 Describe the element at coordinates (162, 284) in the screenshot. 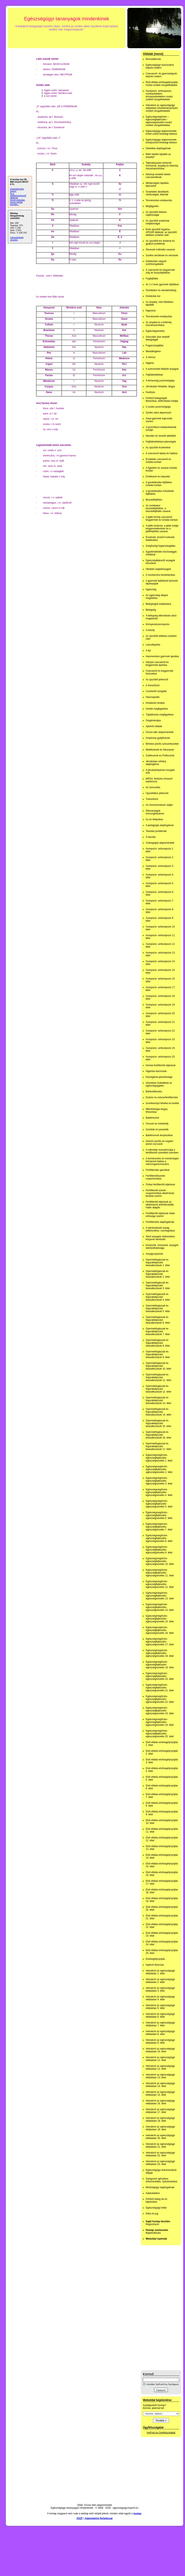

I see `Az 1-2 éves gyermek fejlődése` at that location.